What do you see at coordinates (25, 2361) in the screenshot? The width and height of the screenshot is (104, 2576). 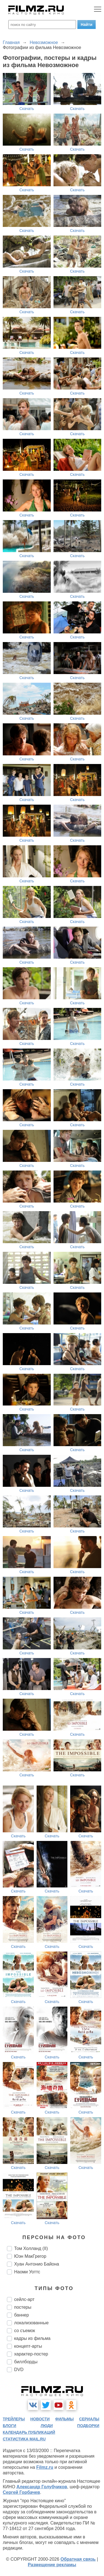 I see `биллборды` at bounding box center [25, 2361].